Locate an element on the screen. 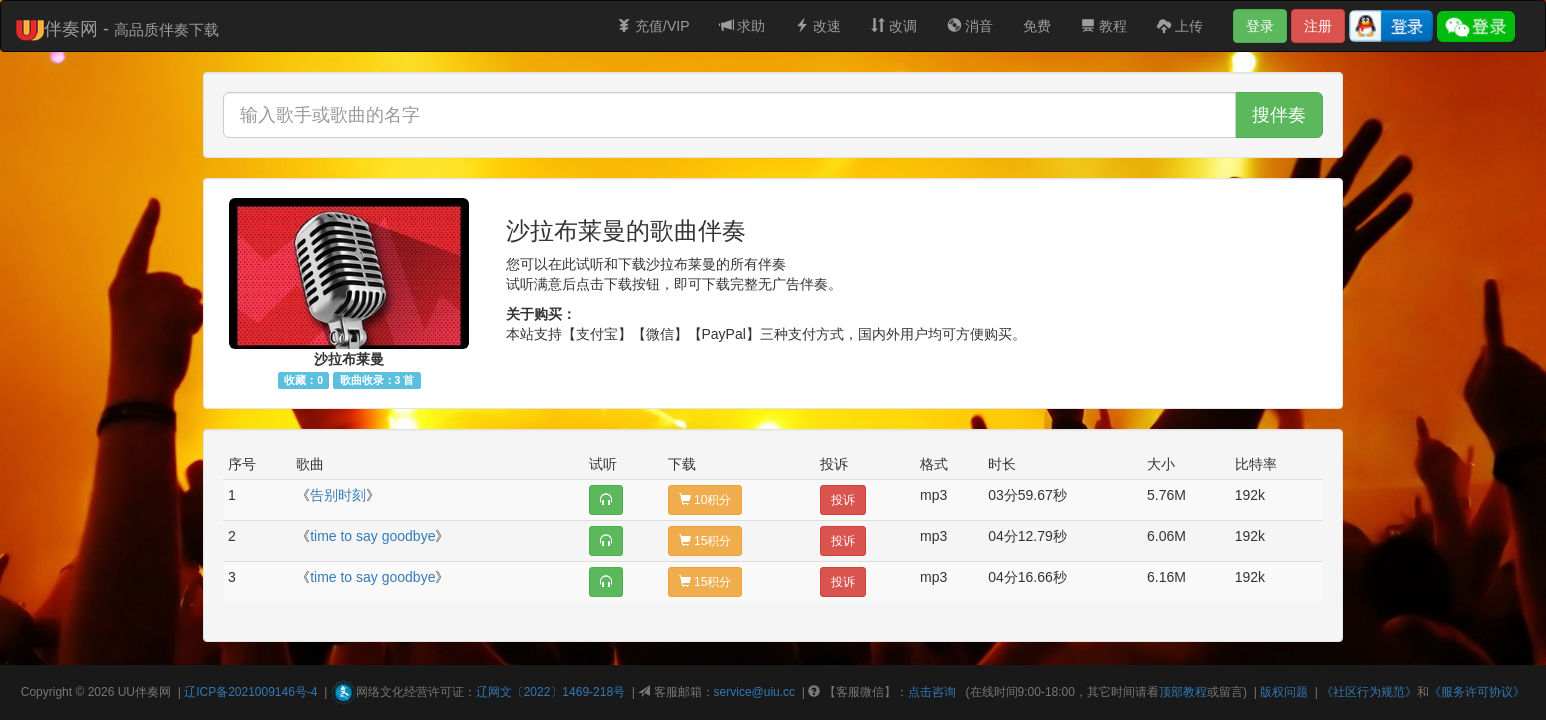 This screenshot has height=720, width=1546. 辽网文〔2022〕1469-218号 is located at coordinates (550, 692).